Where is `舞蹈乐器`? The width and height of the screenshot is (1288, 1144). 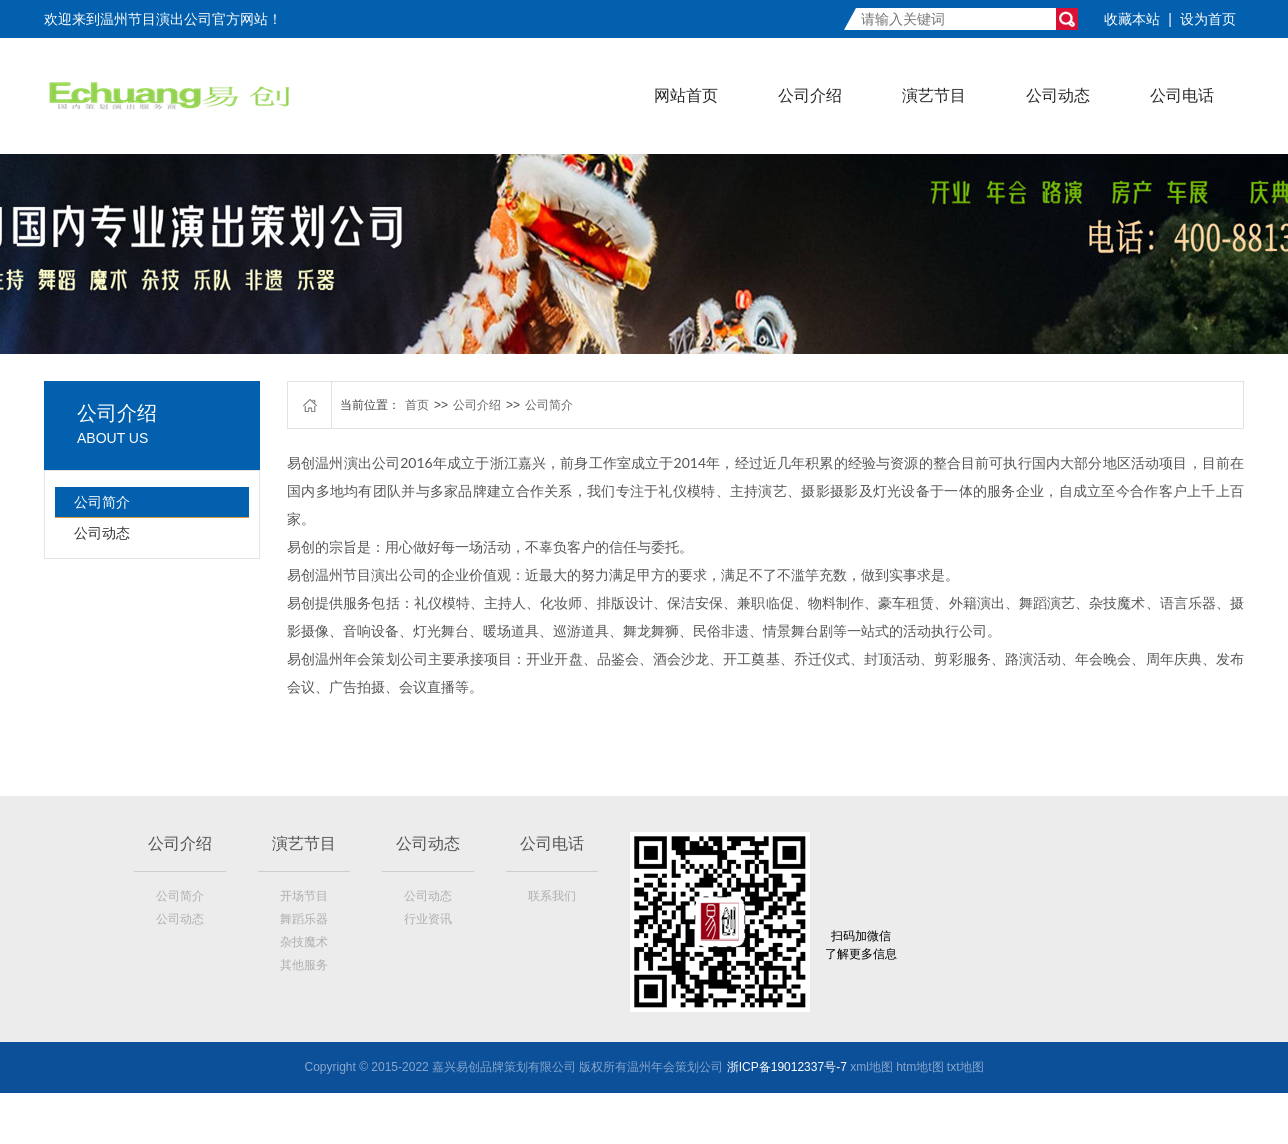 舞蹈乐器 is located at coordinates (304, 919).